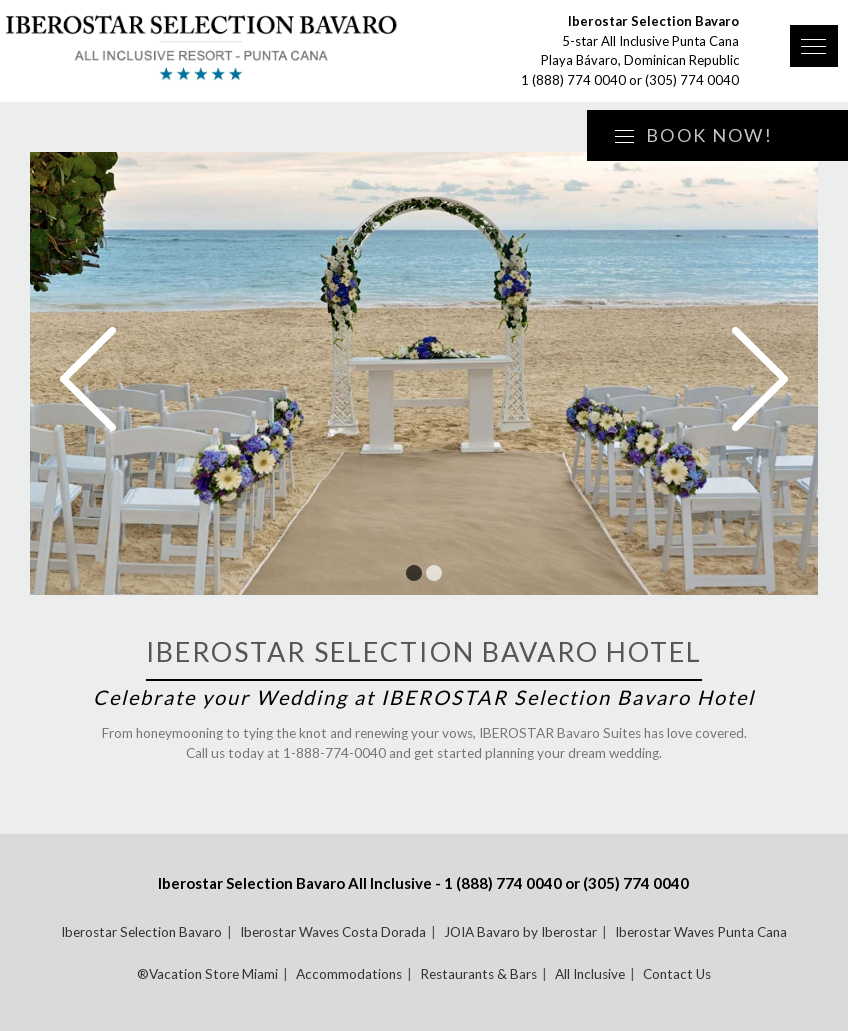 Image resolution: width=848 pixels, height=1031 pixels. What do you see at coordinates (349, 974) in the screenshot?
I see `Accommodations` at bounding box center [349, 974].